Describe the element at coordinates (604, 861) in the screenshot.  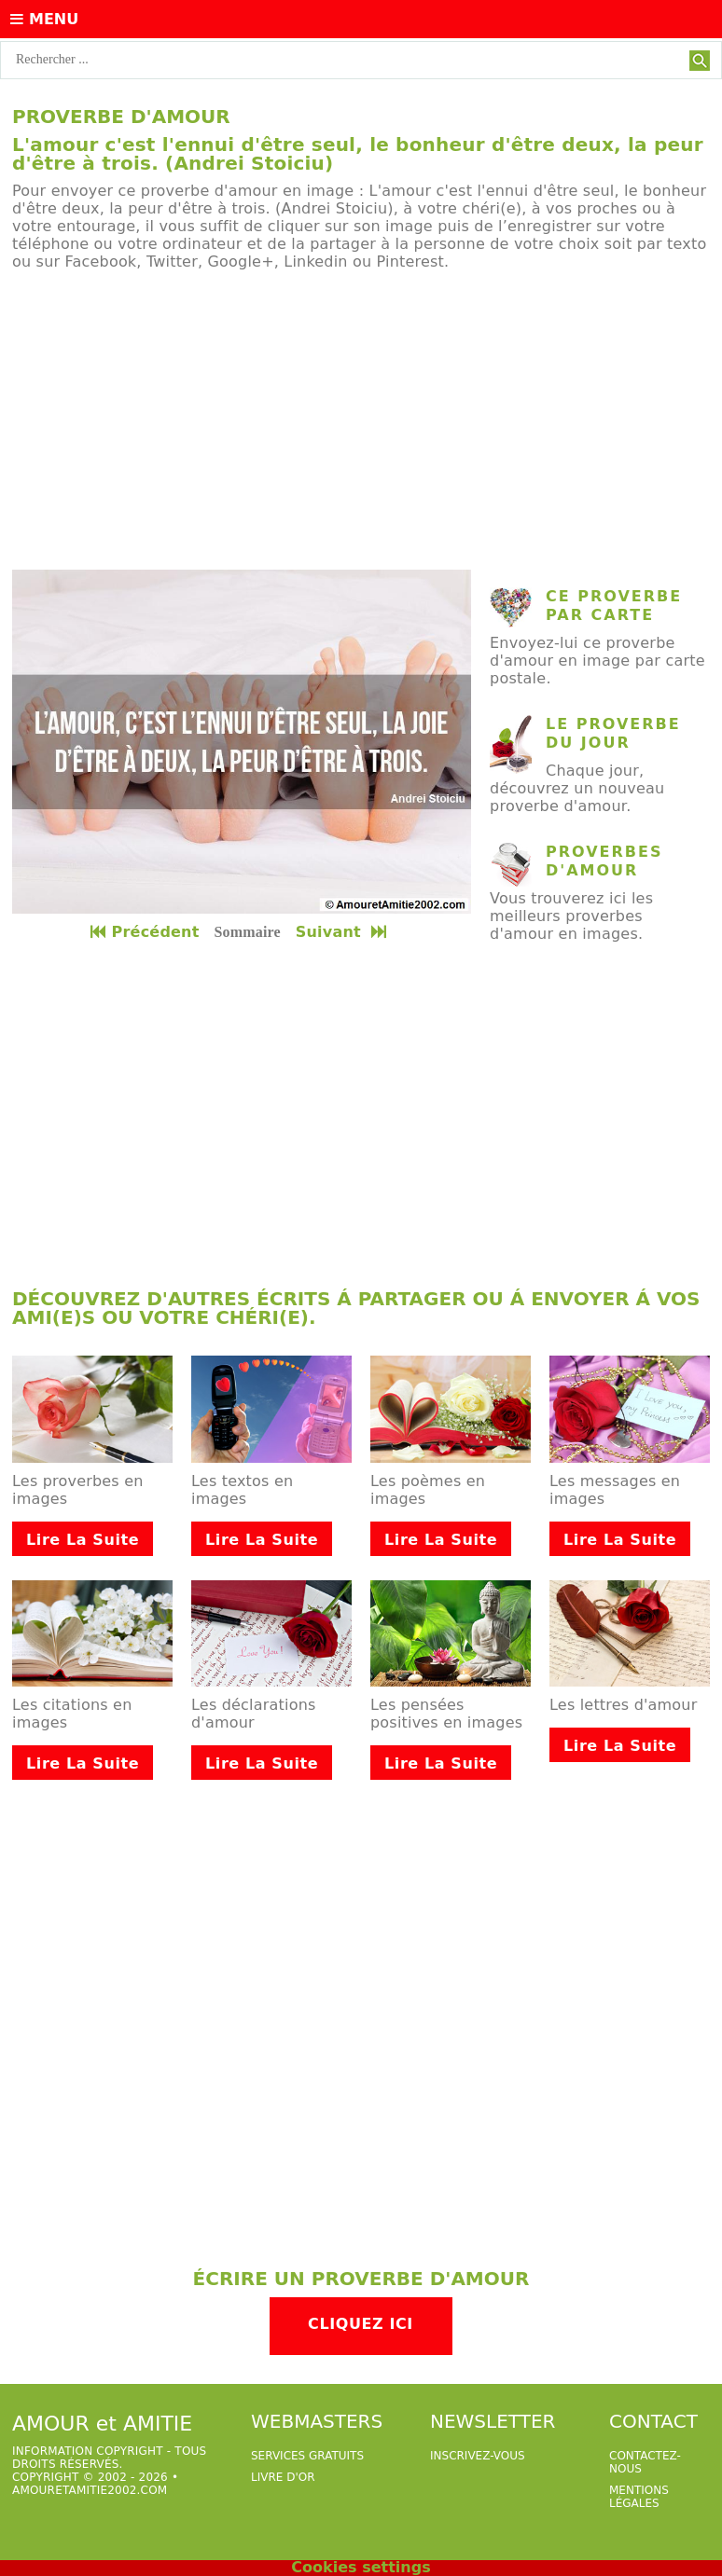
I see `Proverbes d'amour` at that location.